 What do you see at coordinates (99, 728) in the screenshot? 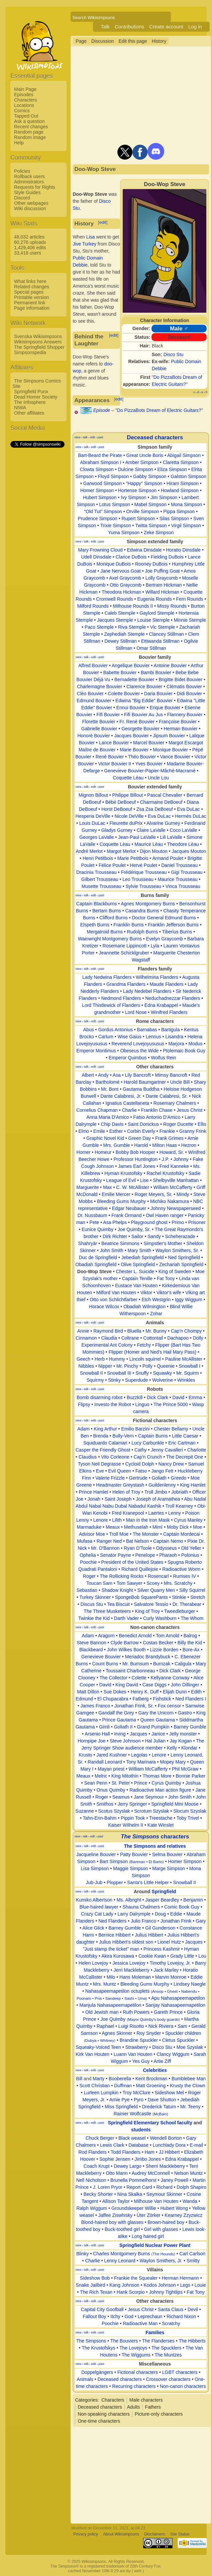
I see `Gabrielle Bouvier` at bounding box center [99, 728].